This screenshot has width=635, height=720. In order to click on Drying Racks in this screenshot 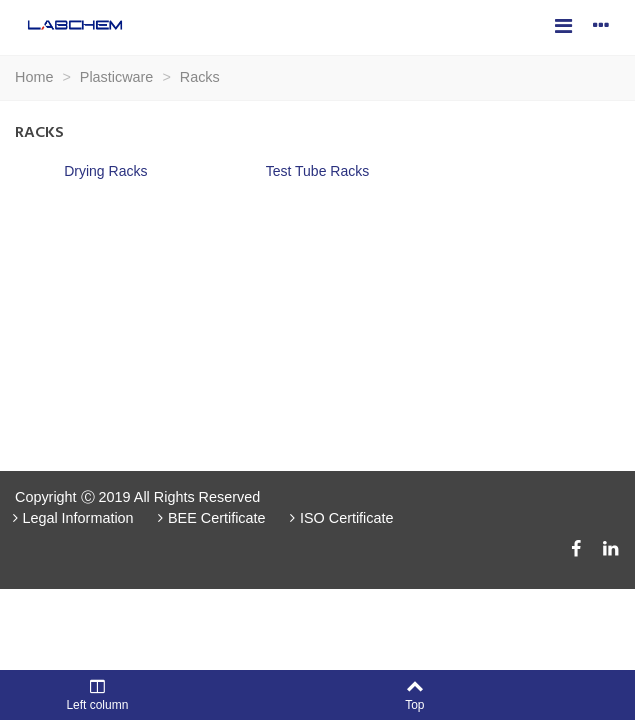, I will do `click(105, 171)`.